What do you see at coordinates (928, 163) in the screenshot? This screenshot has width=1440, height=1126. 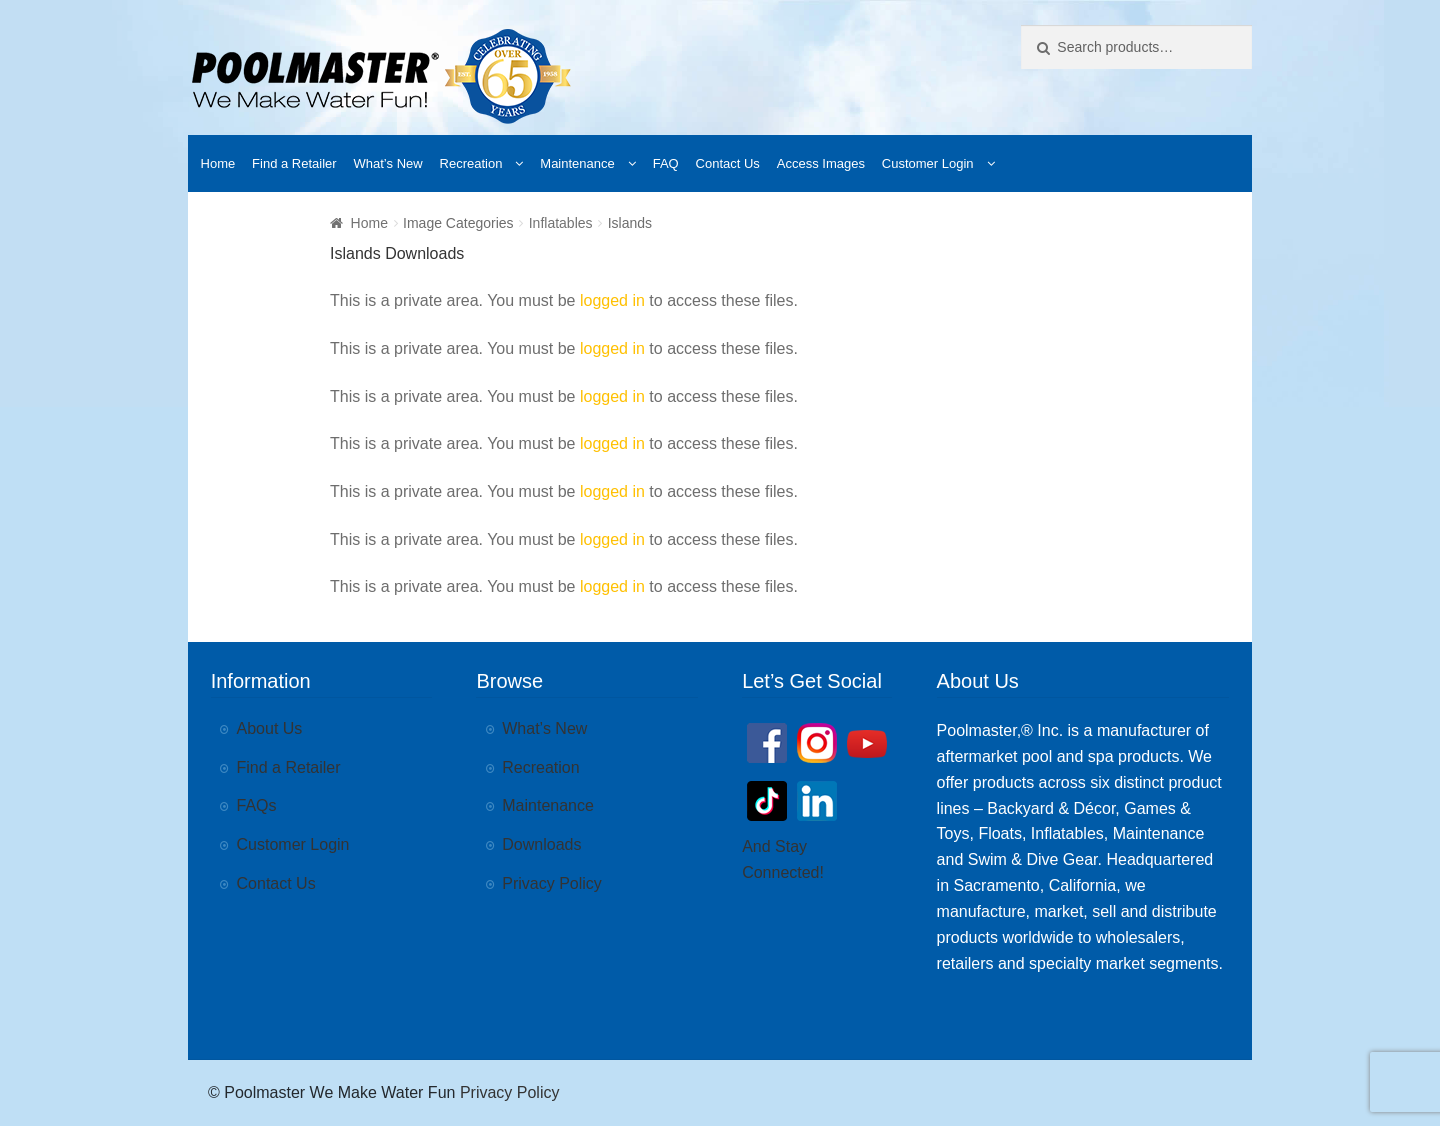 I see `Customer Login` at bounding box center [928, 163].